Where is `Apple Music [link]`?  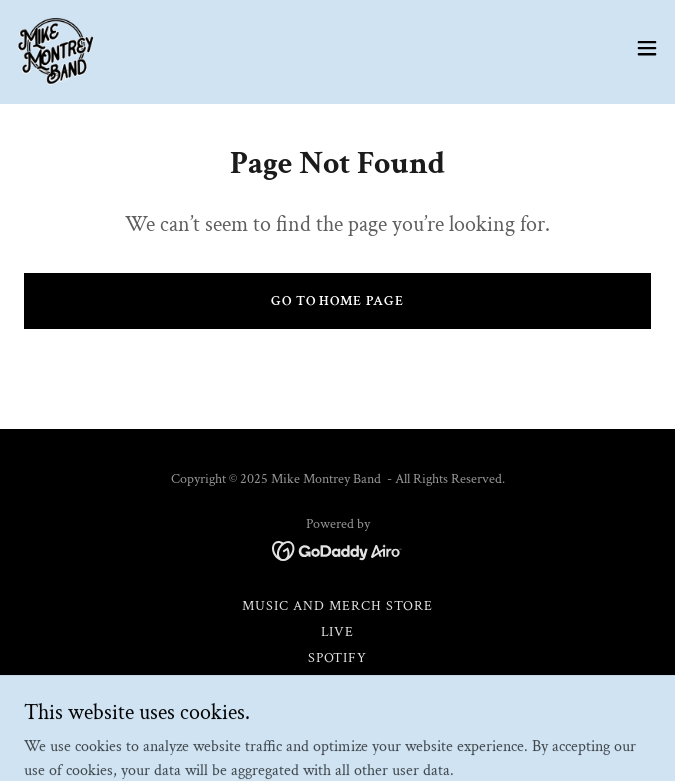
Apple Music [link] is located at coordinates (337, 684).